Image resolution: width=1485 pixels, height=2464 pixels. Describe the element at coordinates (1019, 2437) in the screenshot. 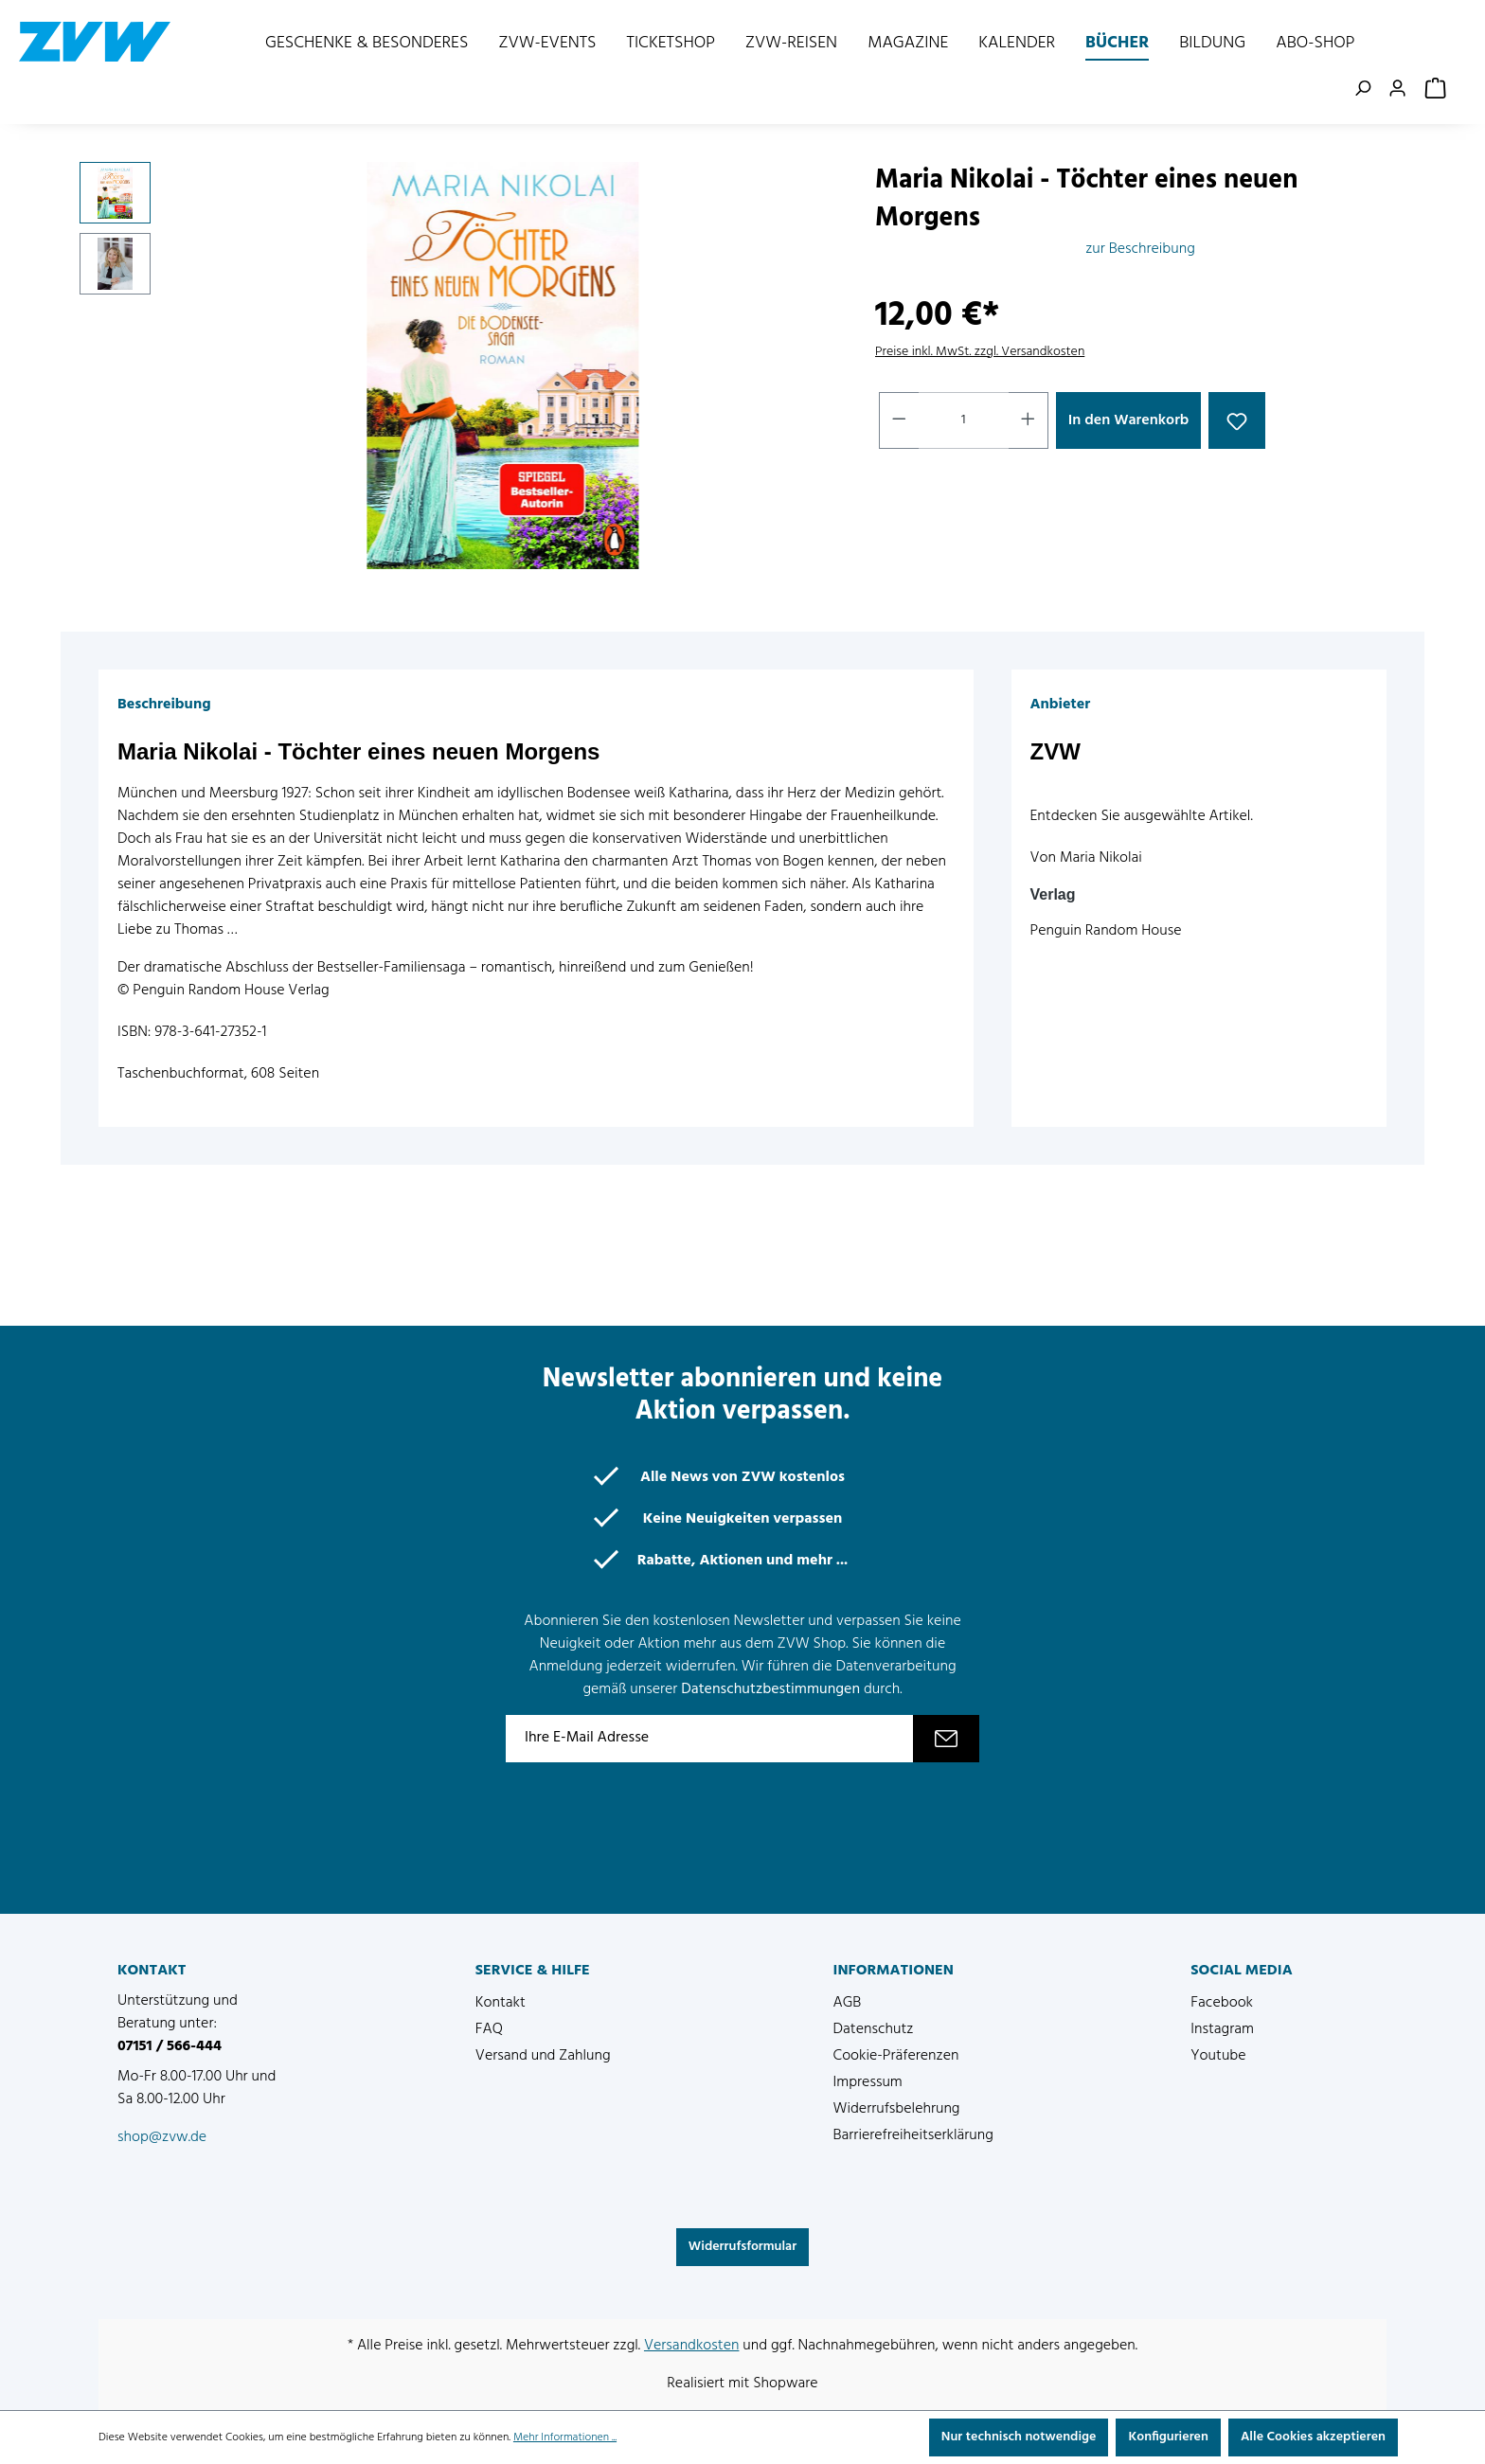

I see `Nur technisch notwendige` at that location.